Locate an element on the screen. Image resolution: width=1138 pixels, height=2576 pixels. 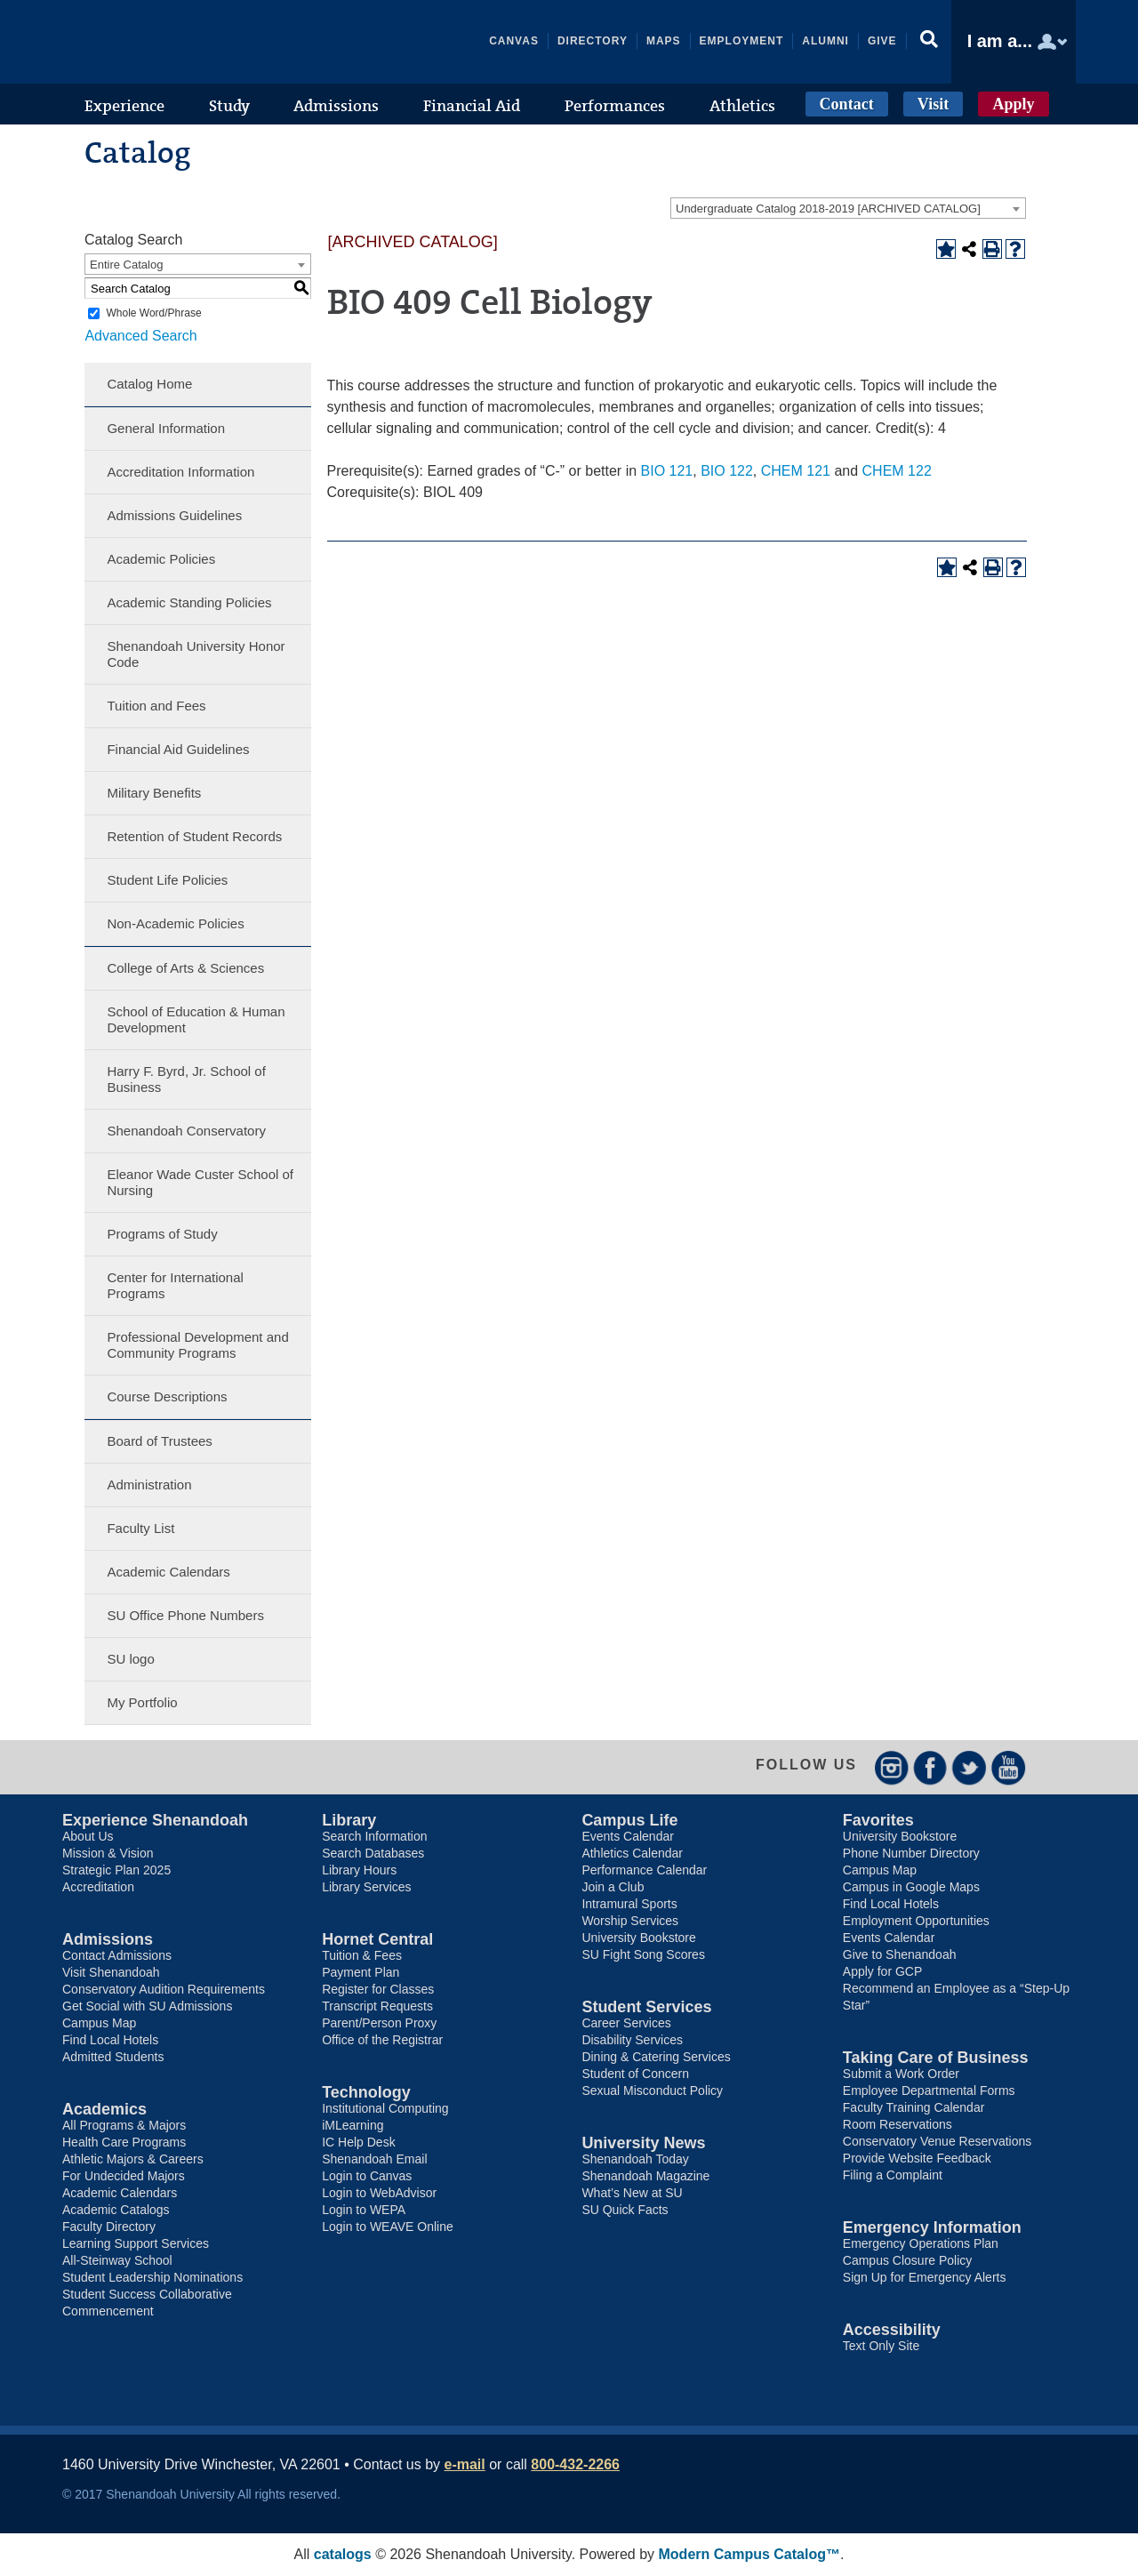
Catalog Home is located at coordinates (149, 383).